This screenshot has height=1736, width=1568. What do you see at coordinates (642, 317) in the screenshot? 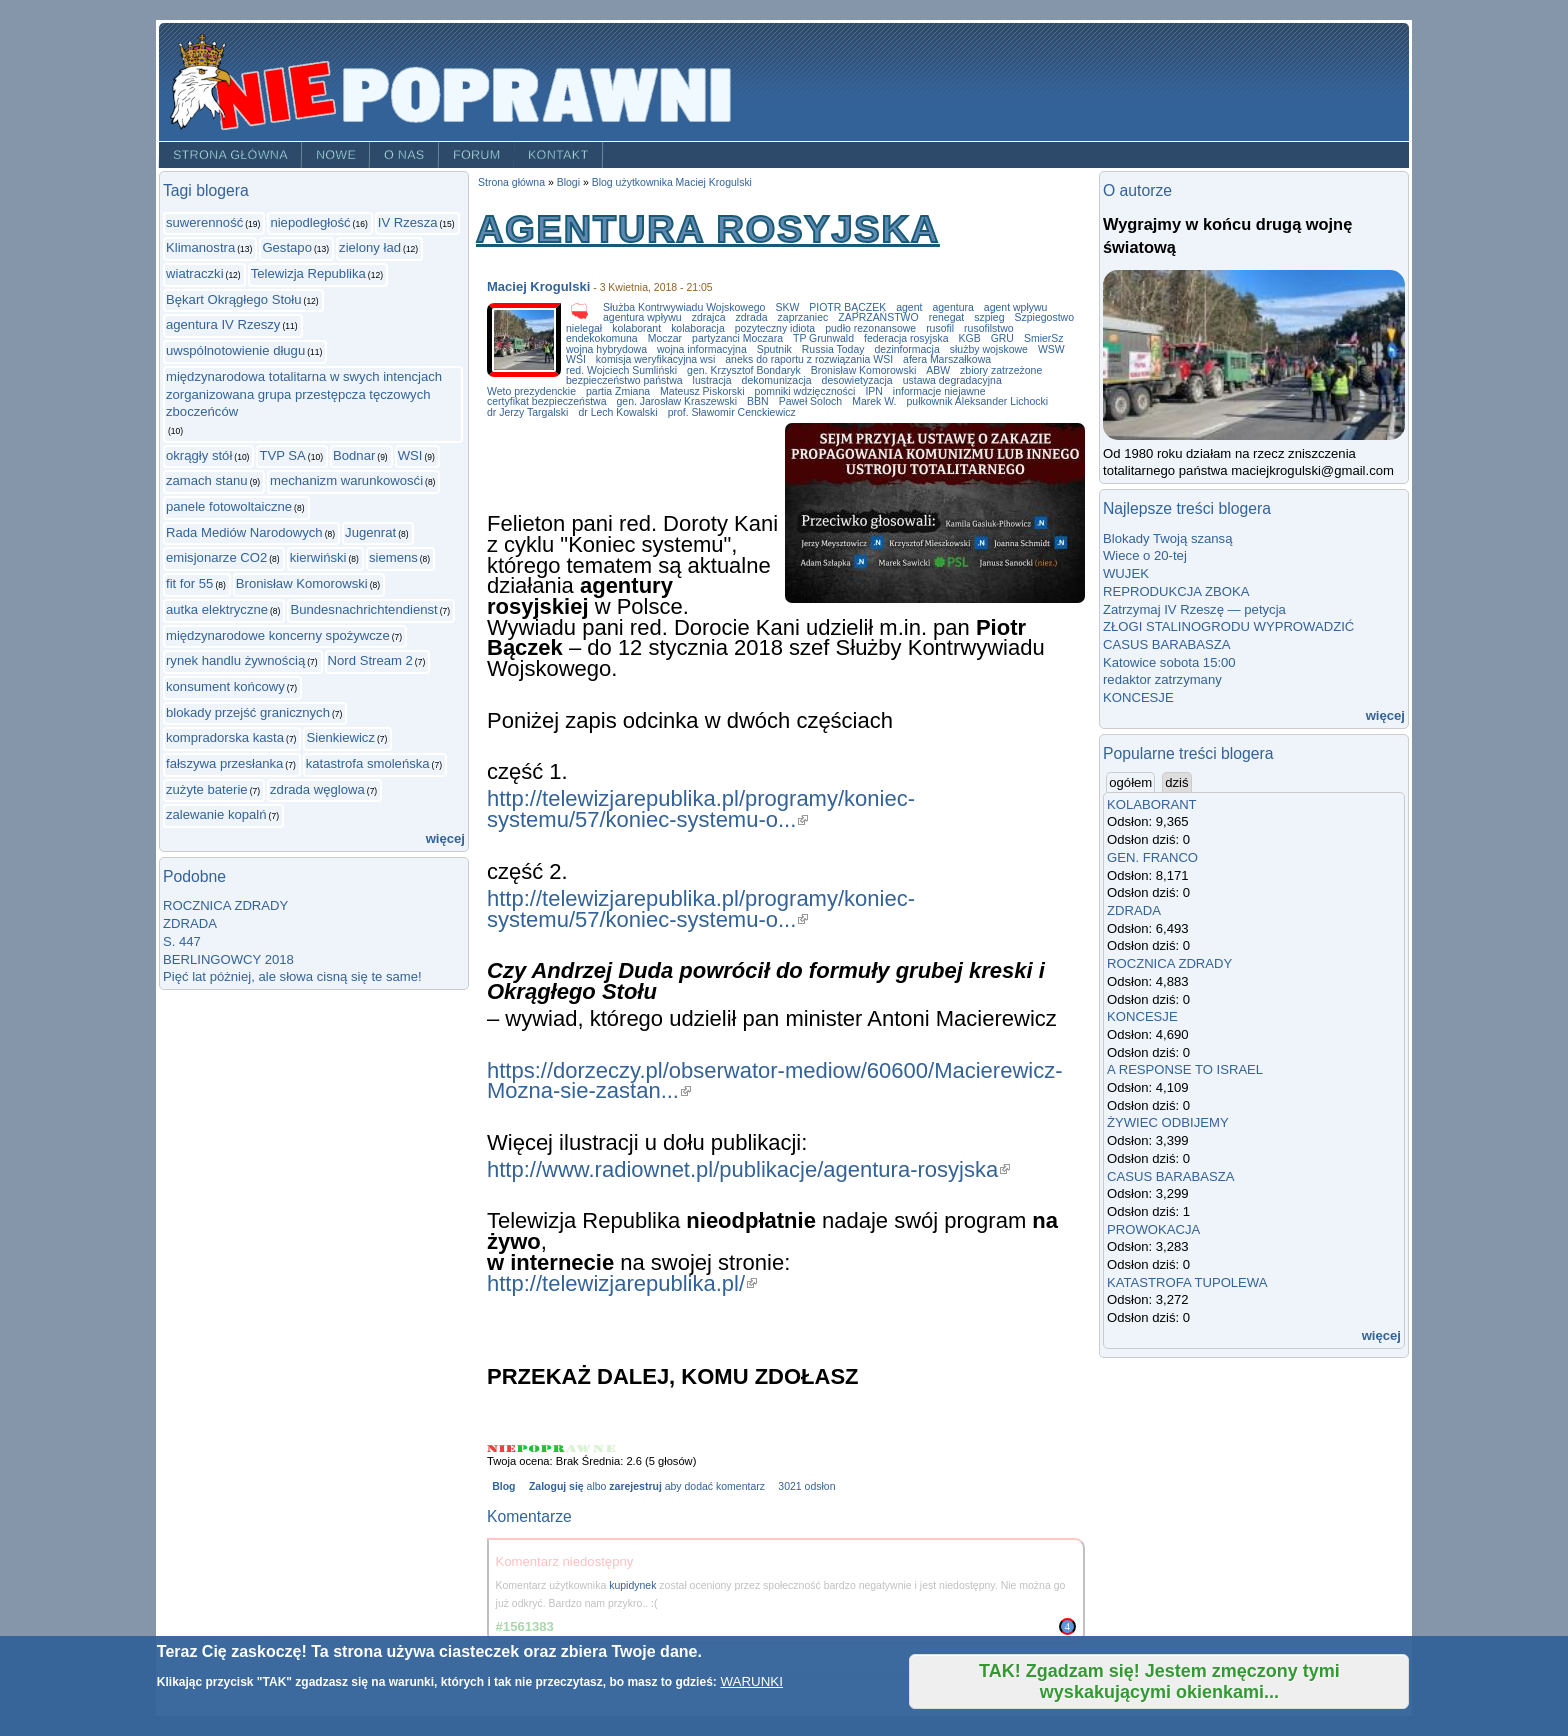
I see `agentura wpływu` at bounding box center [642, 317].